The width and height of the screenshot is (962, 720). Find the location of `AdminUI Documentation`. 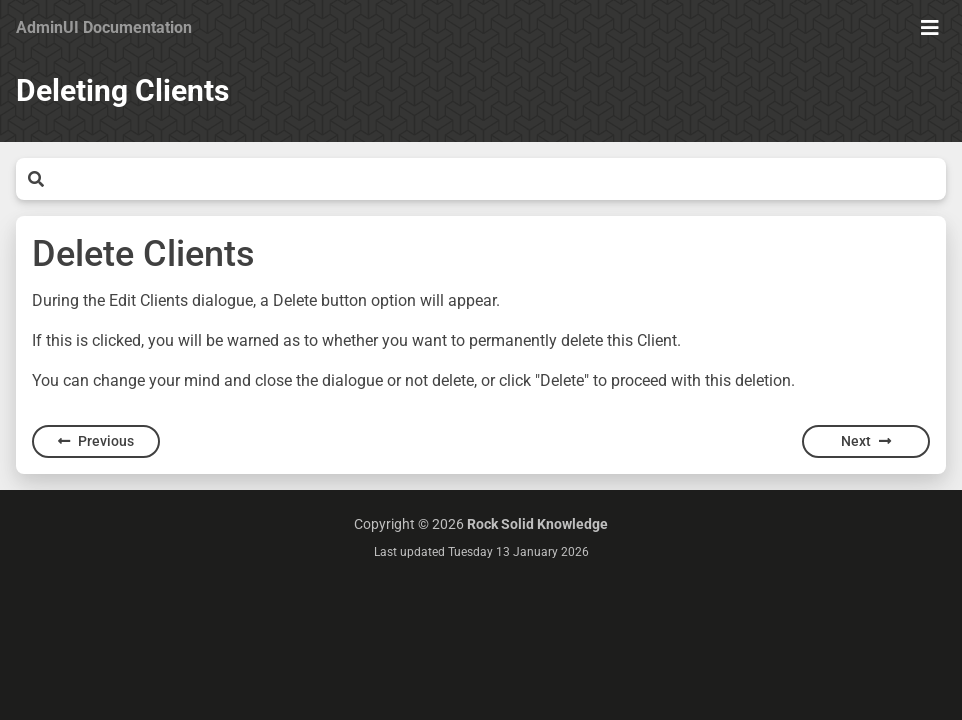

AdminUI Documentation is located at coordinates (104, 27).